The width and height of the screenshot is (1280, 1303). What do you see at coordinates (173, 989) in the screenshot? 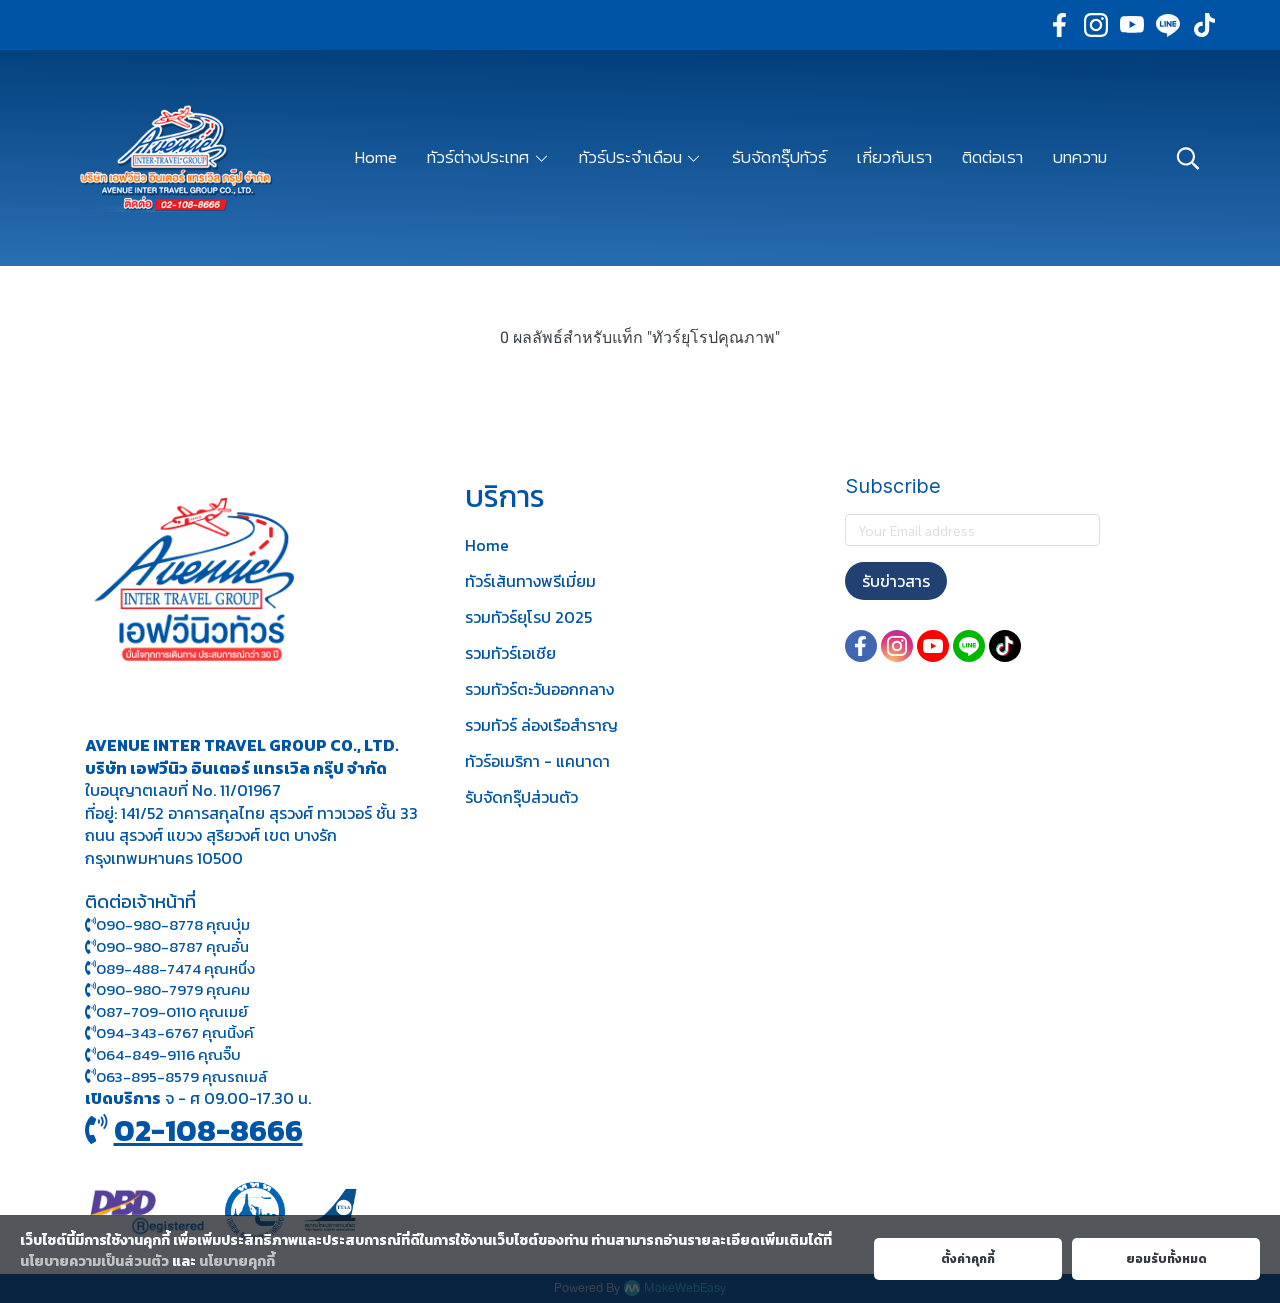
I see `090-980-7979 คุณคม` at bounding box center [173, 989].